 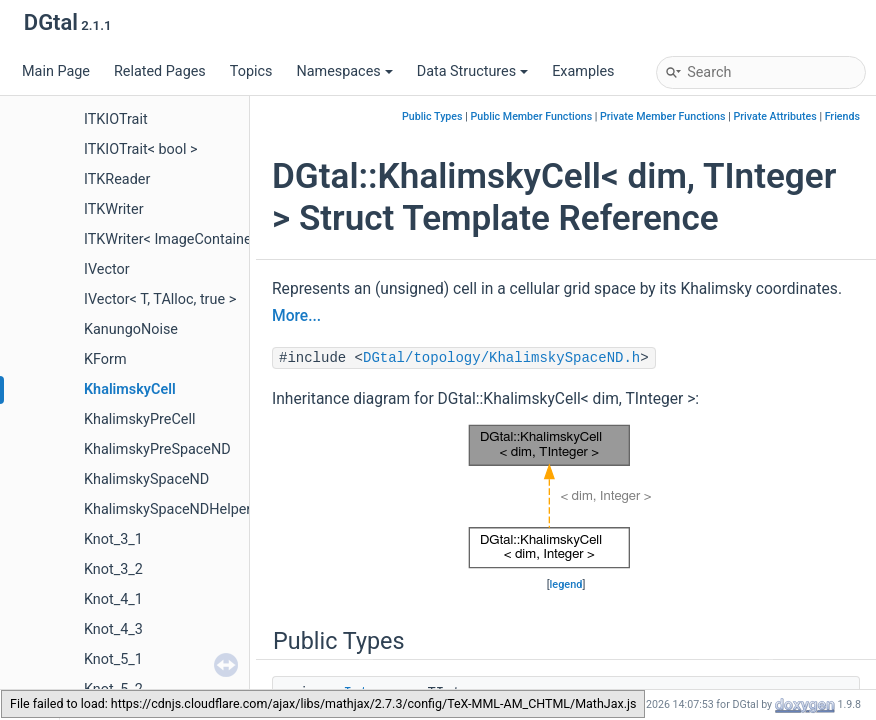 I want to click on <p><b>This browser is not able to show SVG: try Firefox, Chrome, Safari, or Opera instead.</b></p>, so click(x=566, y=497).